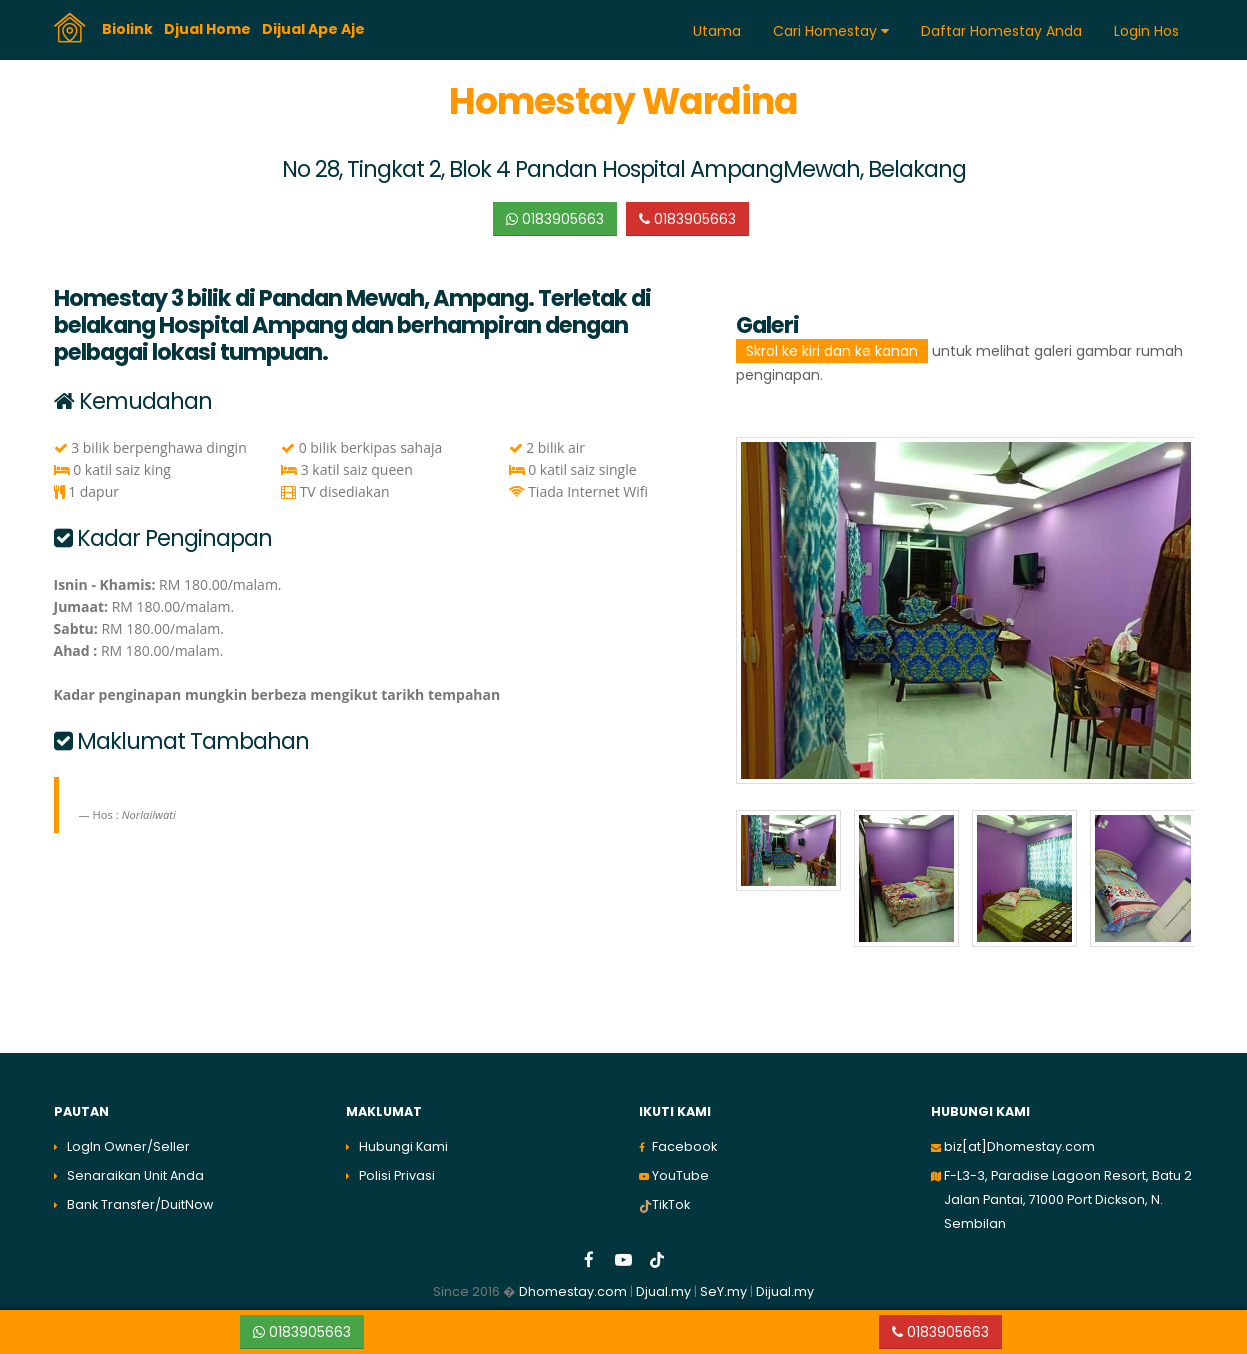 The width and height of the screenshot is (1247, 1354). I want to click on Polisi Privasi, so click(397, 1175).